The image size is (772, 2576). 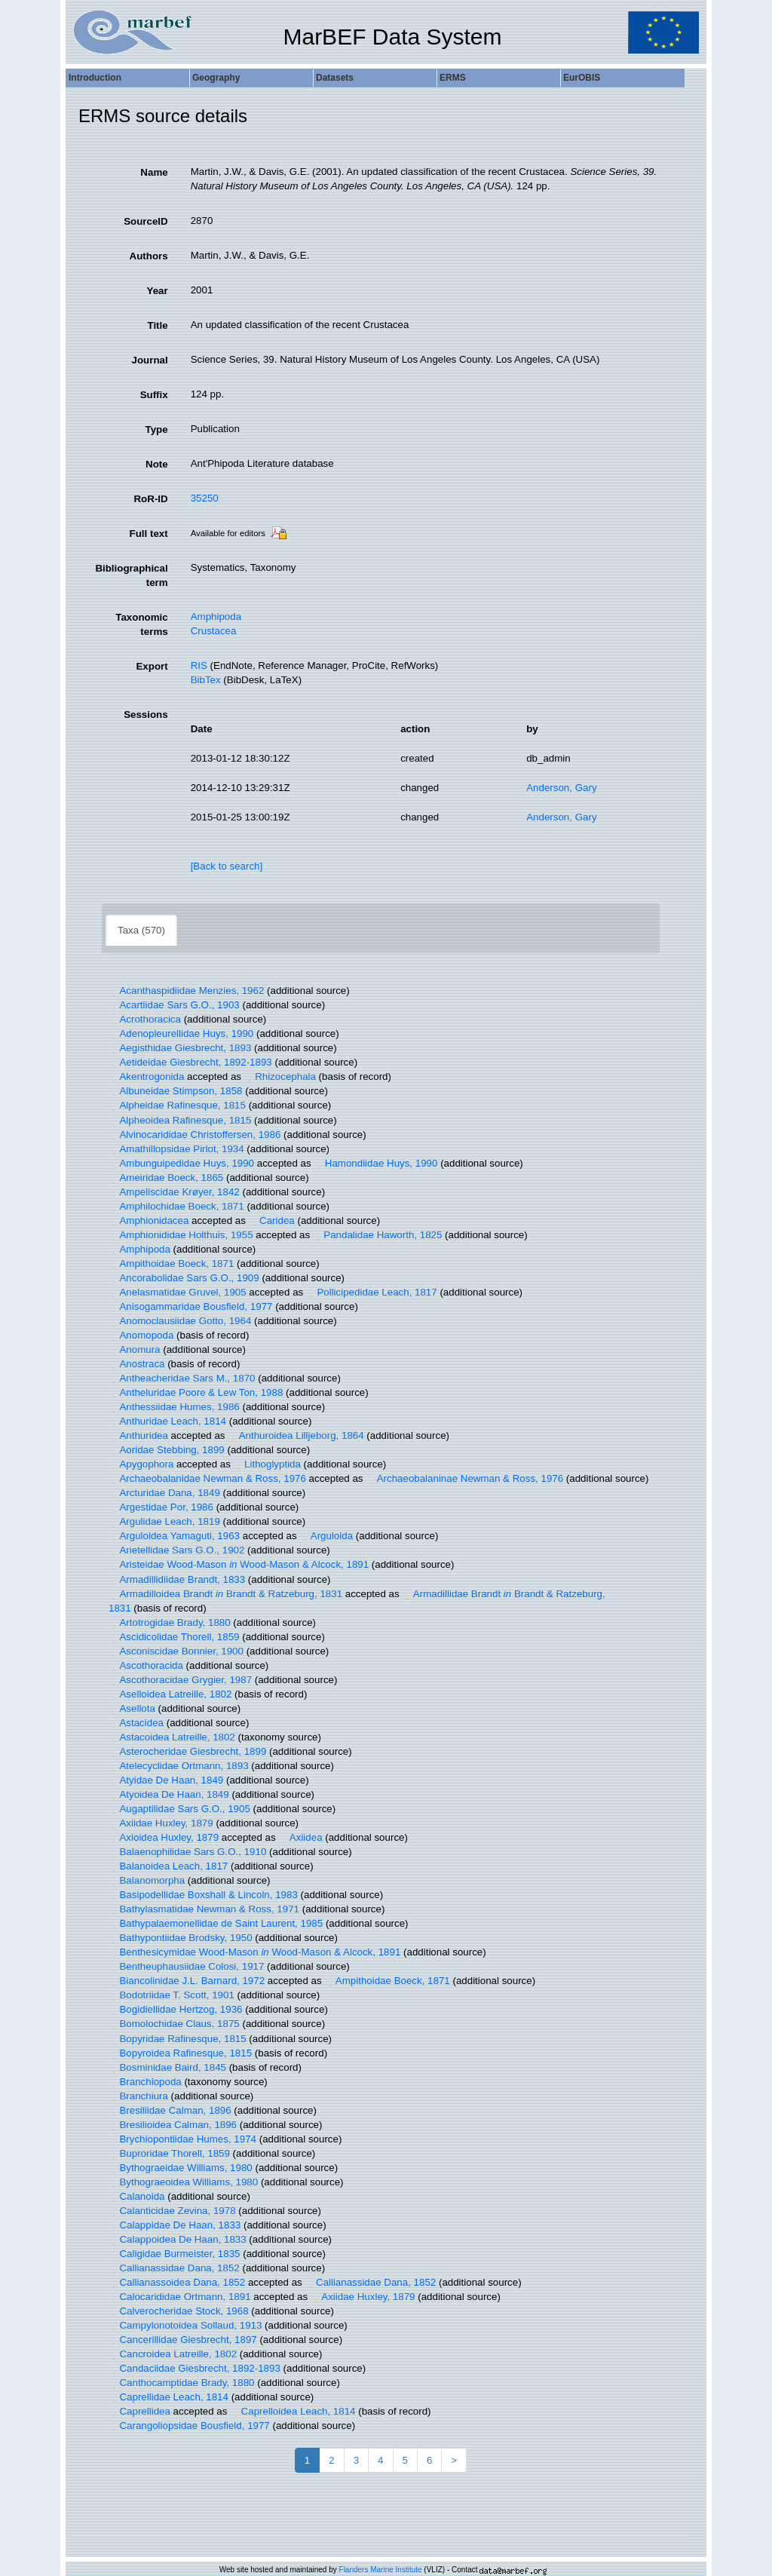 What do you see at coordinates (179, 1808) in the screenshot?
I see `Augaptilidae Sars G.O., 1905` at bounding box center [179, 1808].